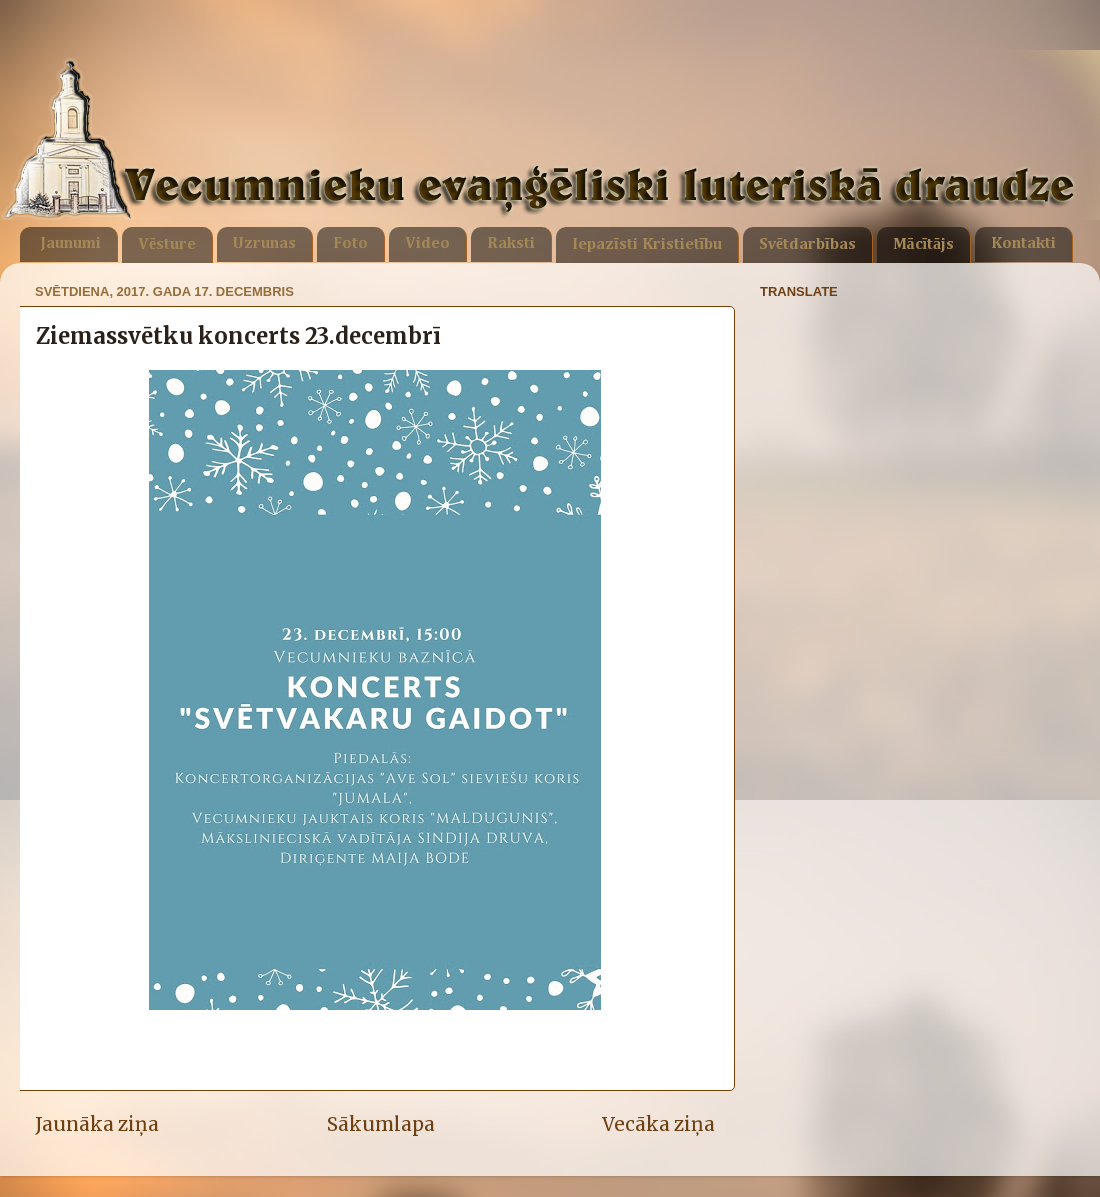 This screenshot has height=1197, width=1100. What do you see at coordinates (167, 245) in the screenshot?
I see `Vēsture` at bounding box center [167, 245].